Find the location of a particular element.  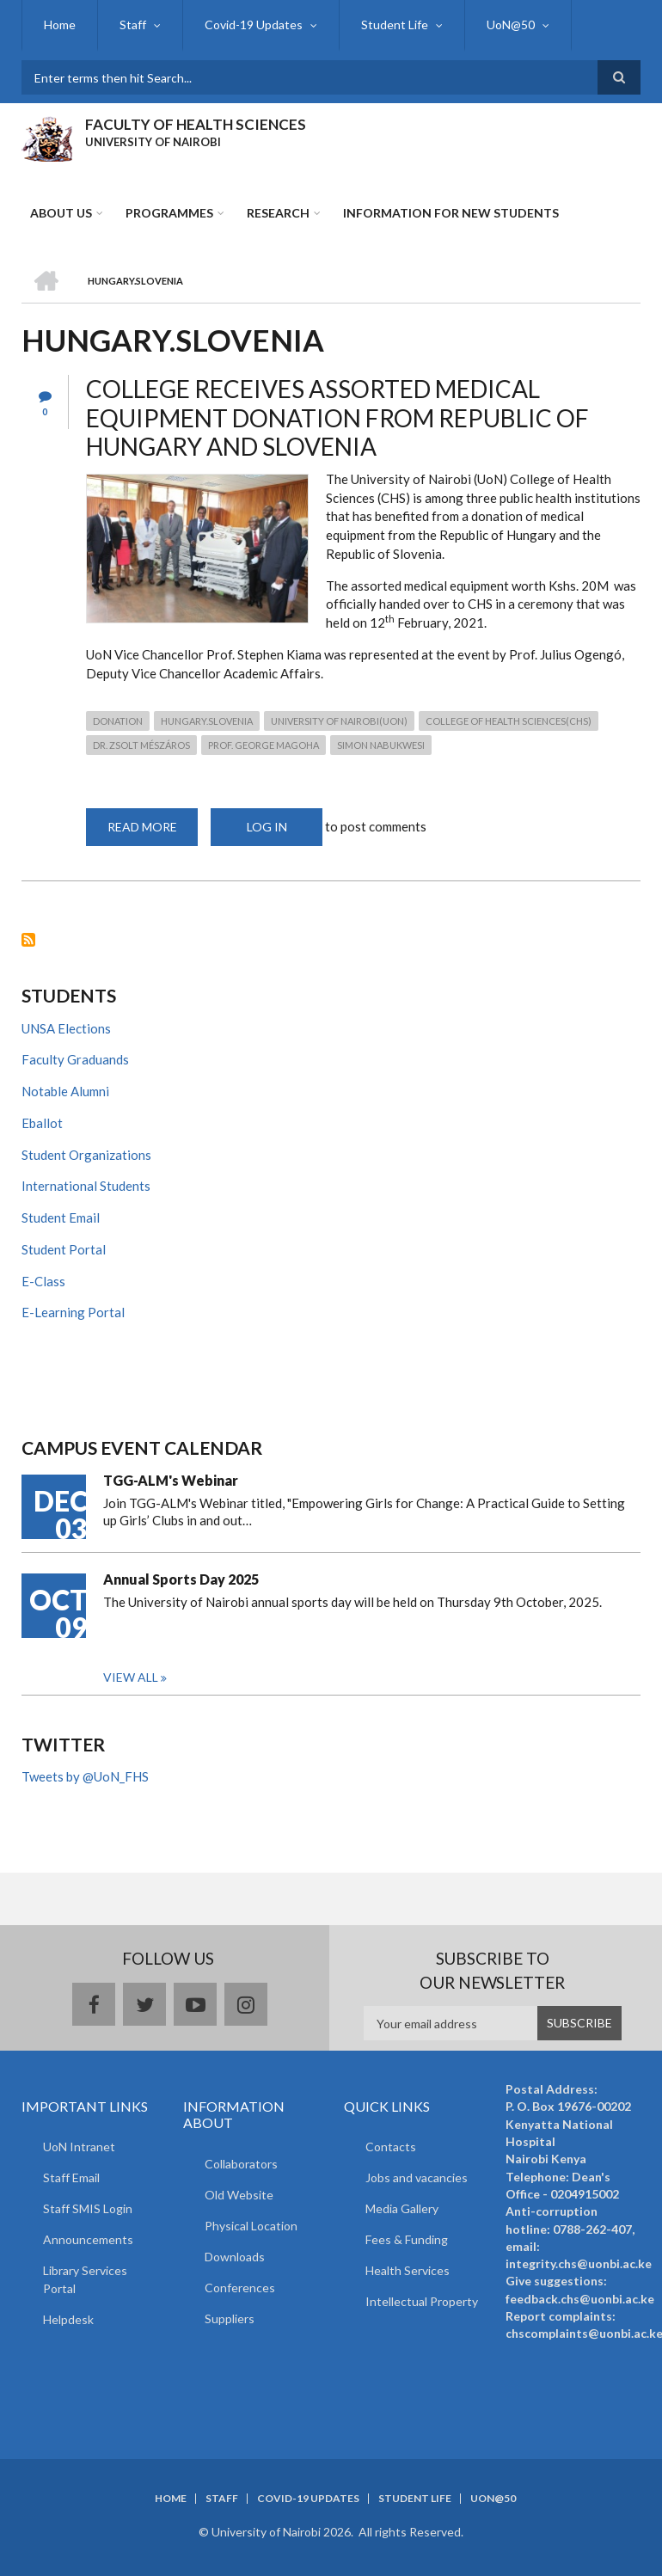

Eballot is located at coordinates (42, 1123).